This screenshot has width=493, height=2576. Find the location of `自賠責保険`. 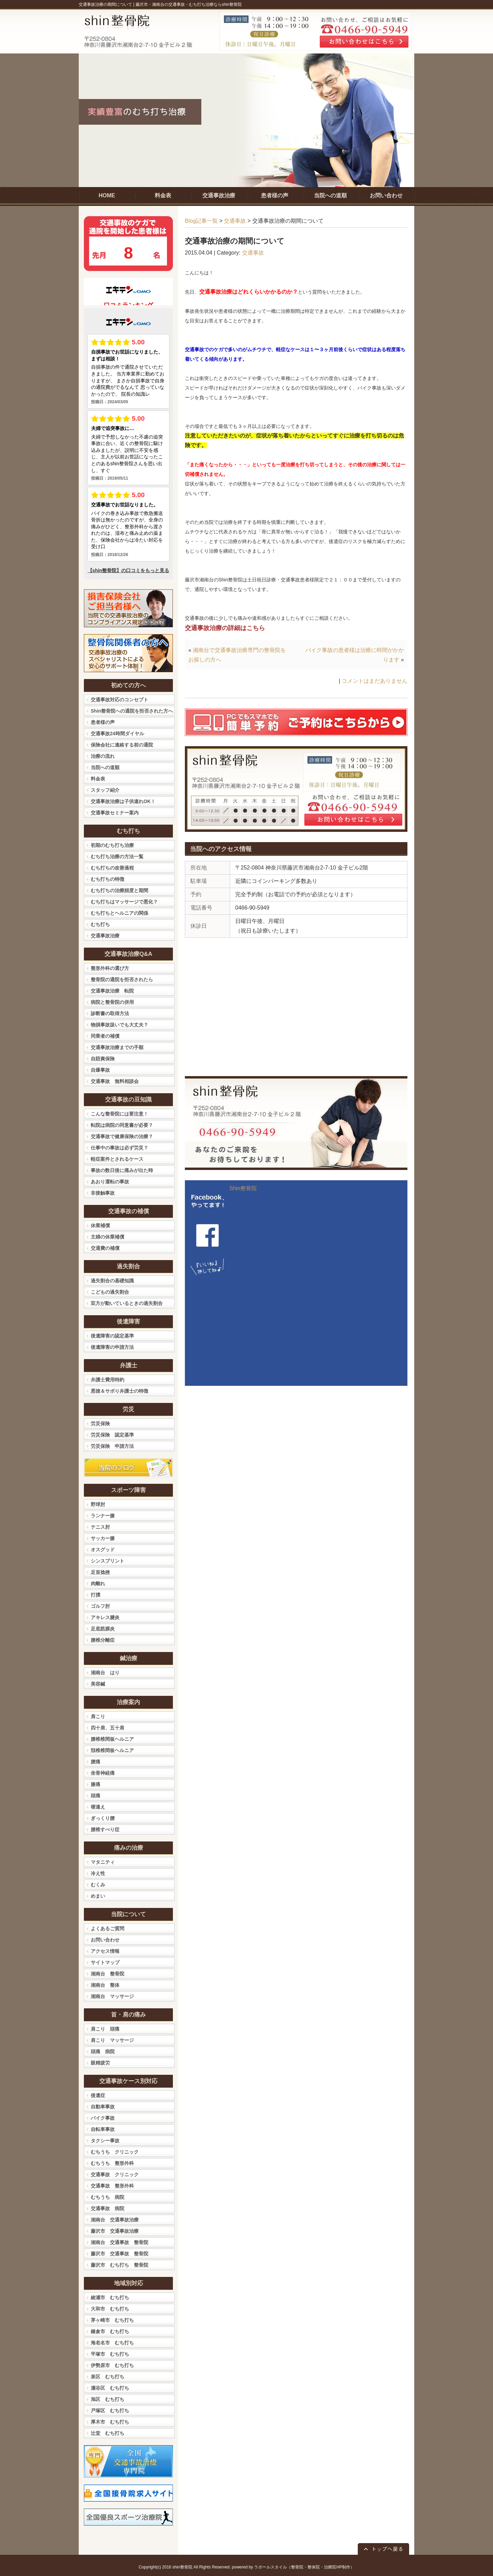

自賠責保険 is located at coordinates (103, 1058).